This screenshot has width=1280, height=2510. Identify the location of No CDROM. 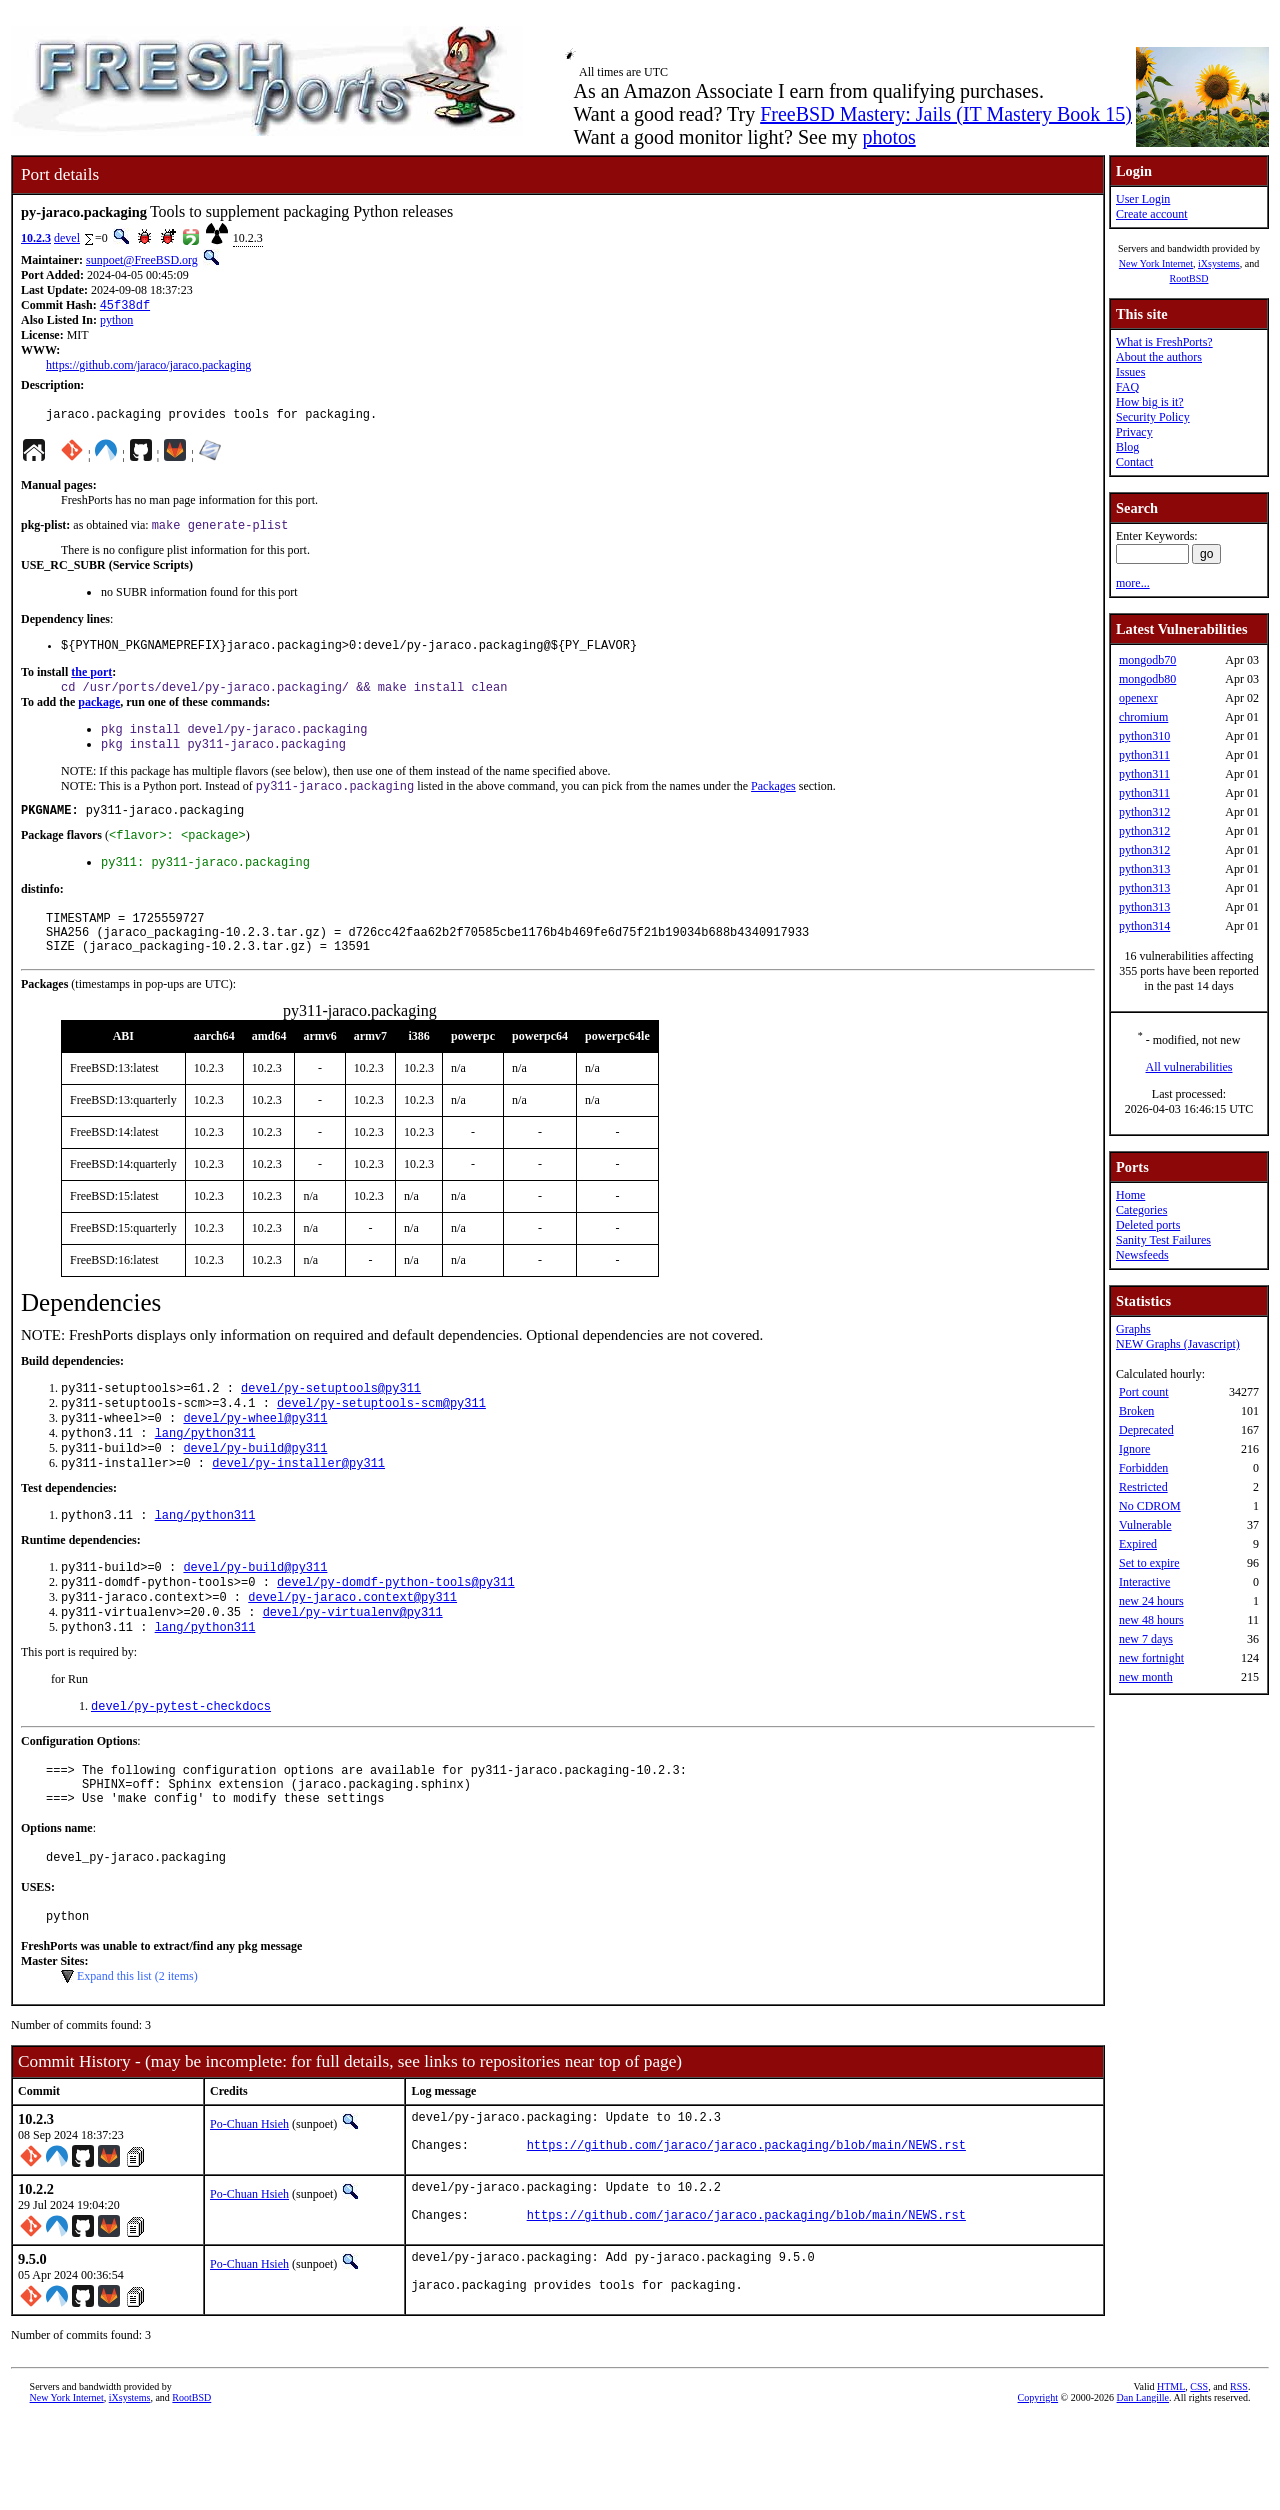
(1150, 1506).